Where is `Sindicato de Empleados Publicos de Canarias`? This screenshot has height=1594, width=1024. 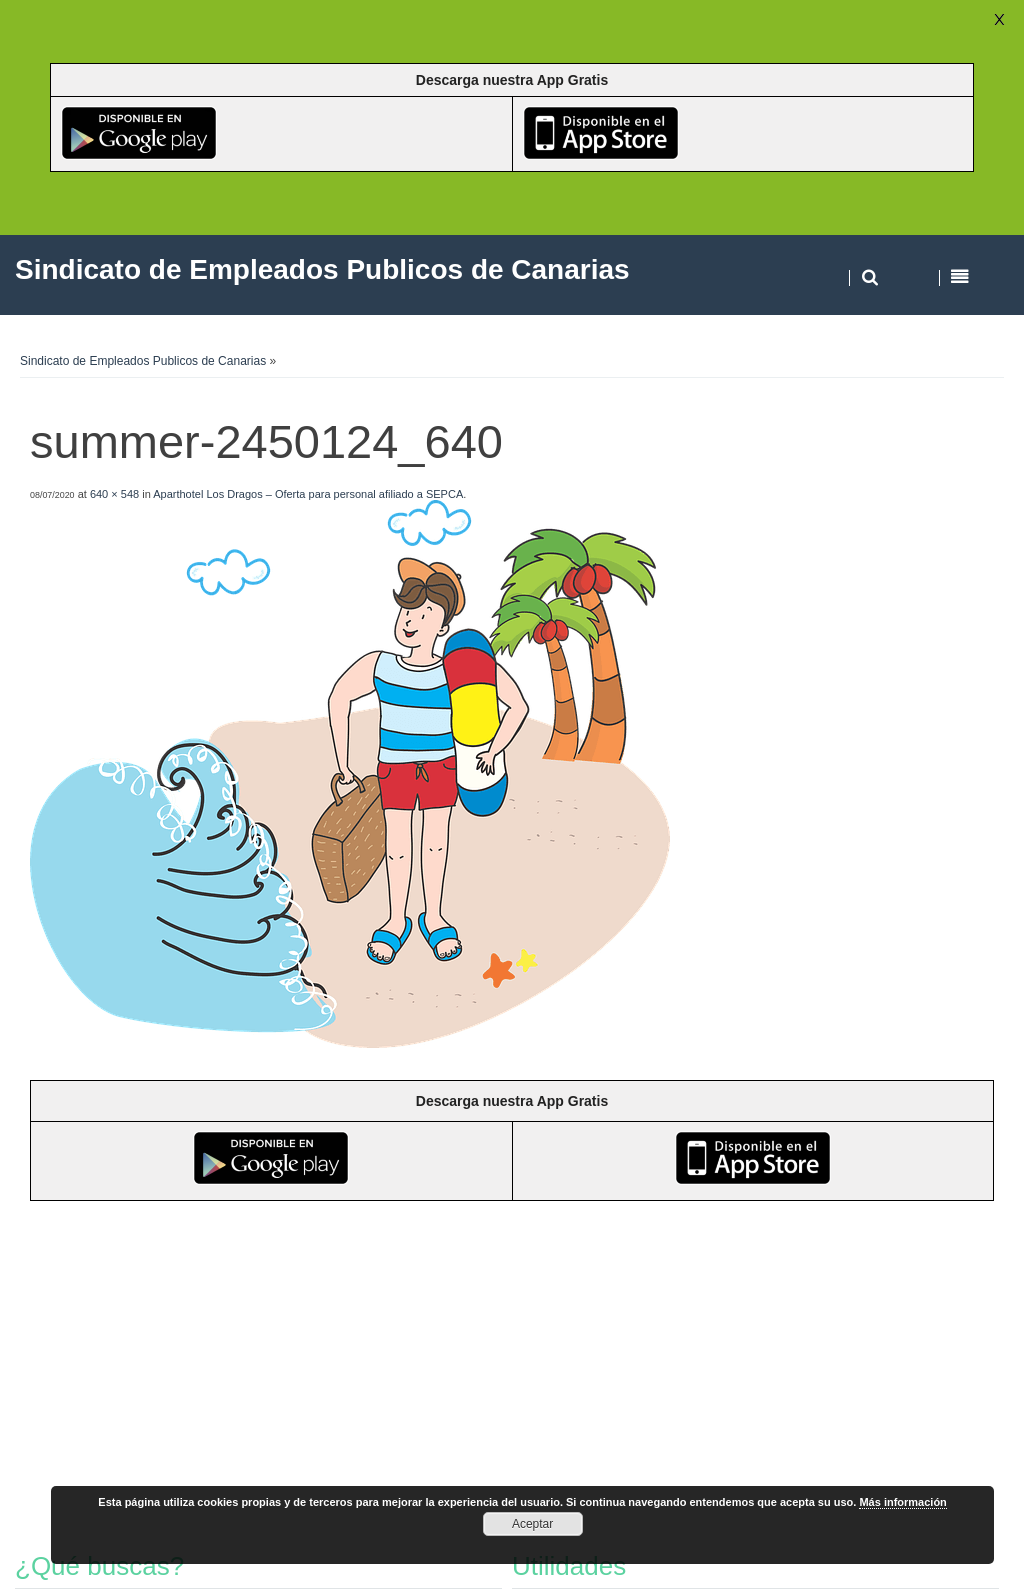
Sindicato de Empleados Publicos de Canarias is located at coordinates (143, 361).